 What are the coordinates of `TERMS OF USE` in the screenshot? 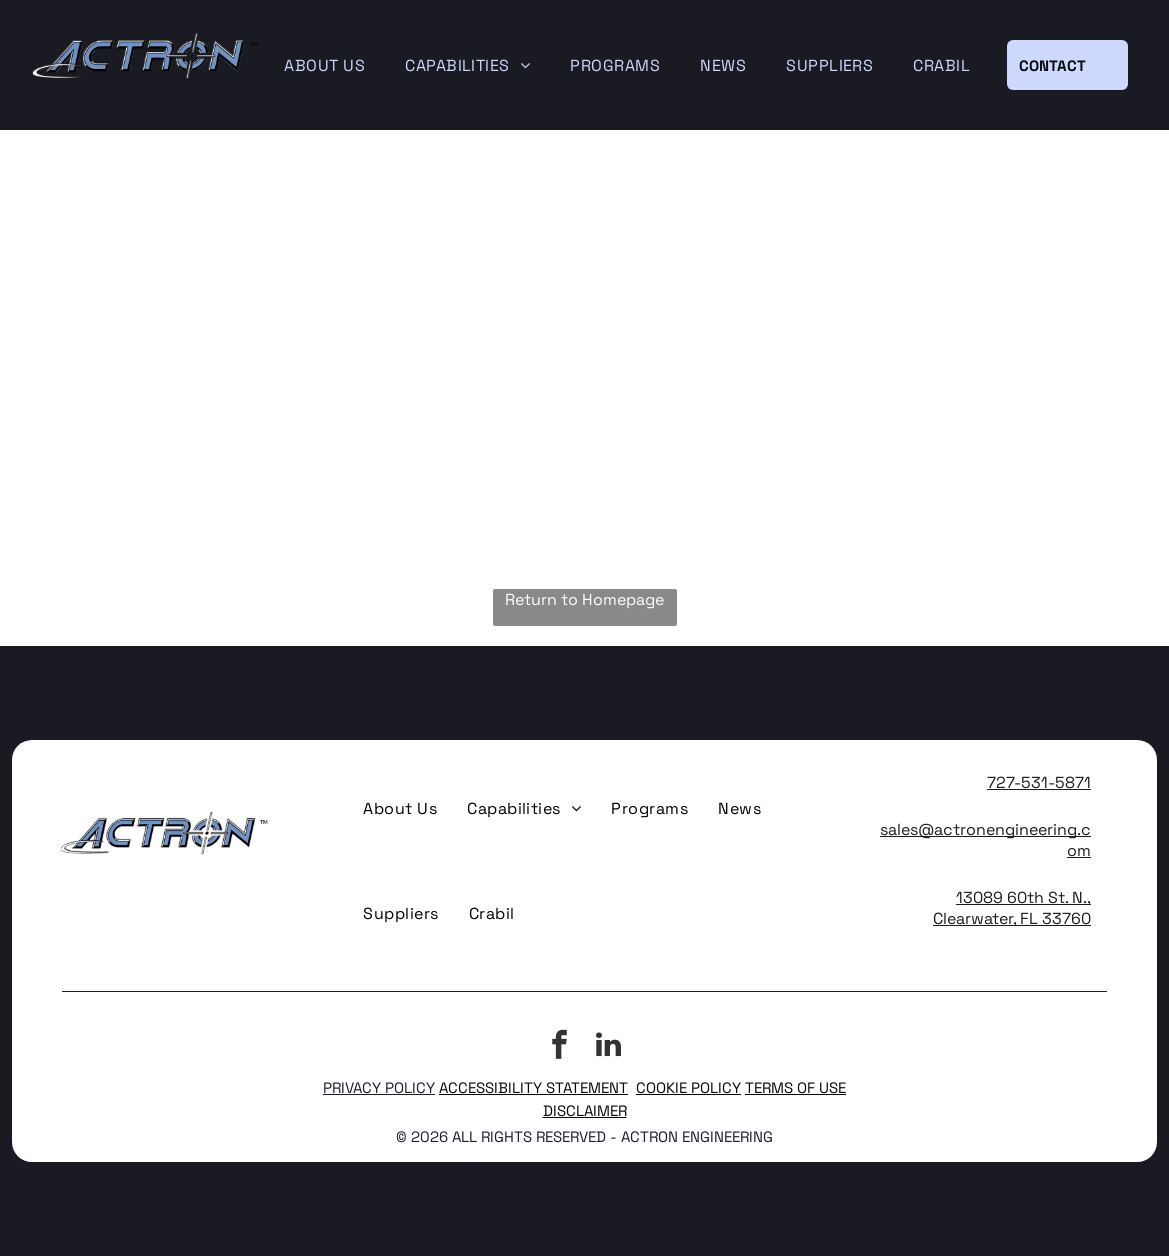 It's located at (795, 1087).